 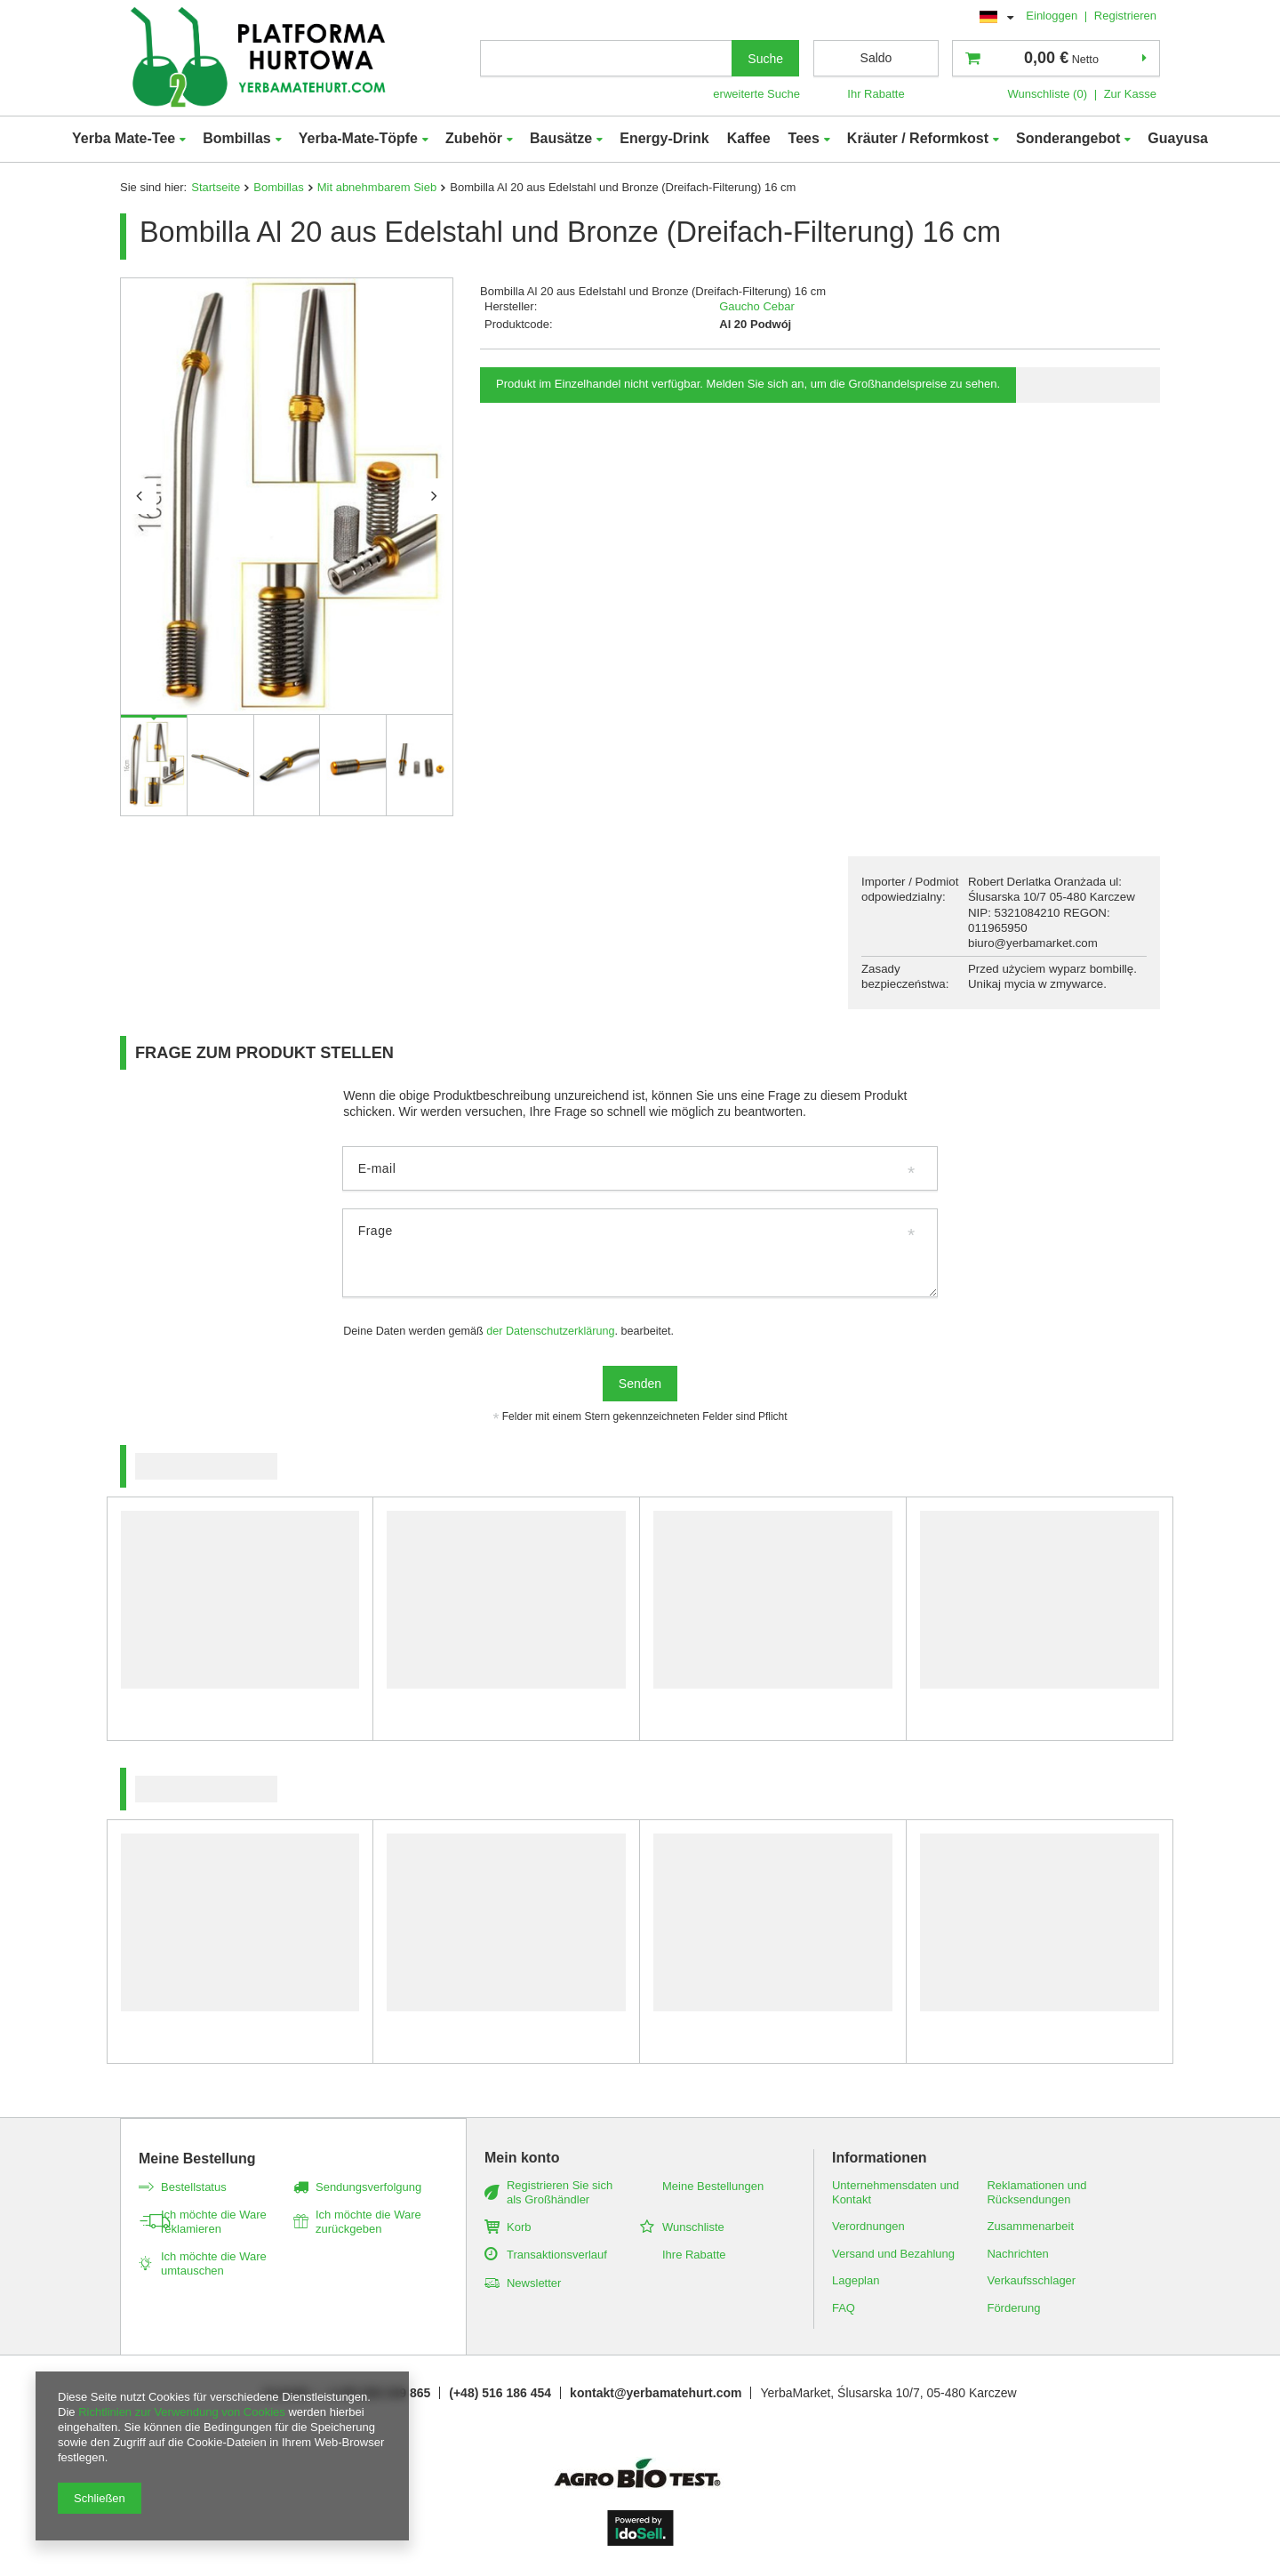 I want to click on Zubehör, so click(x=473, y=138).